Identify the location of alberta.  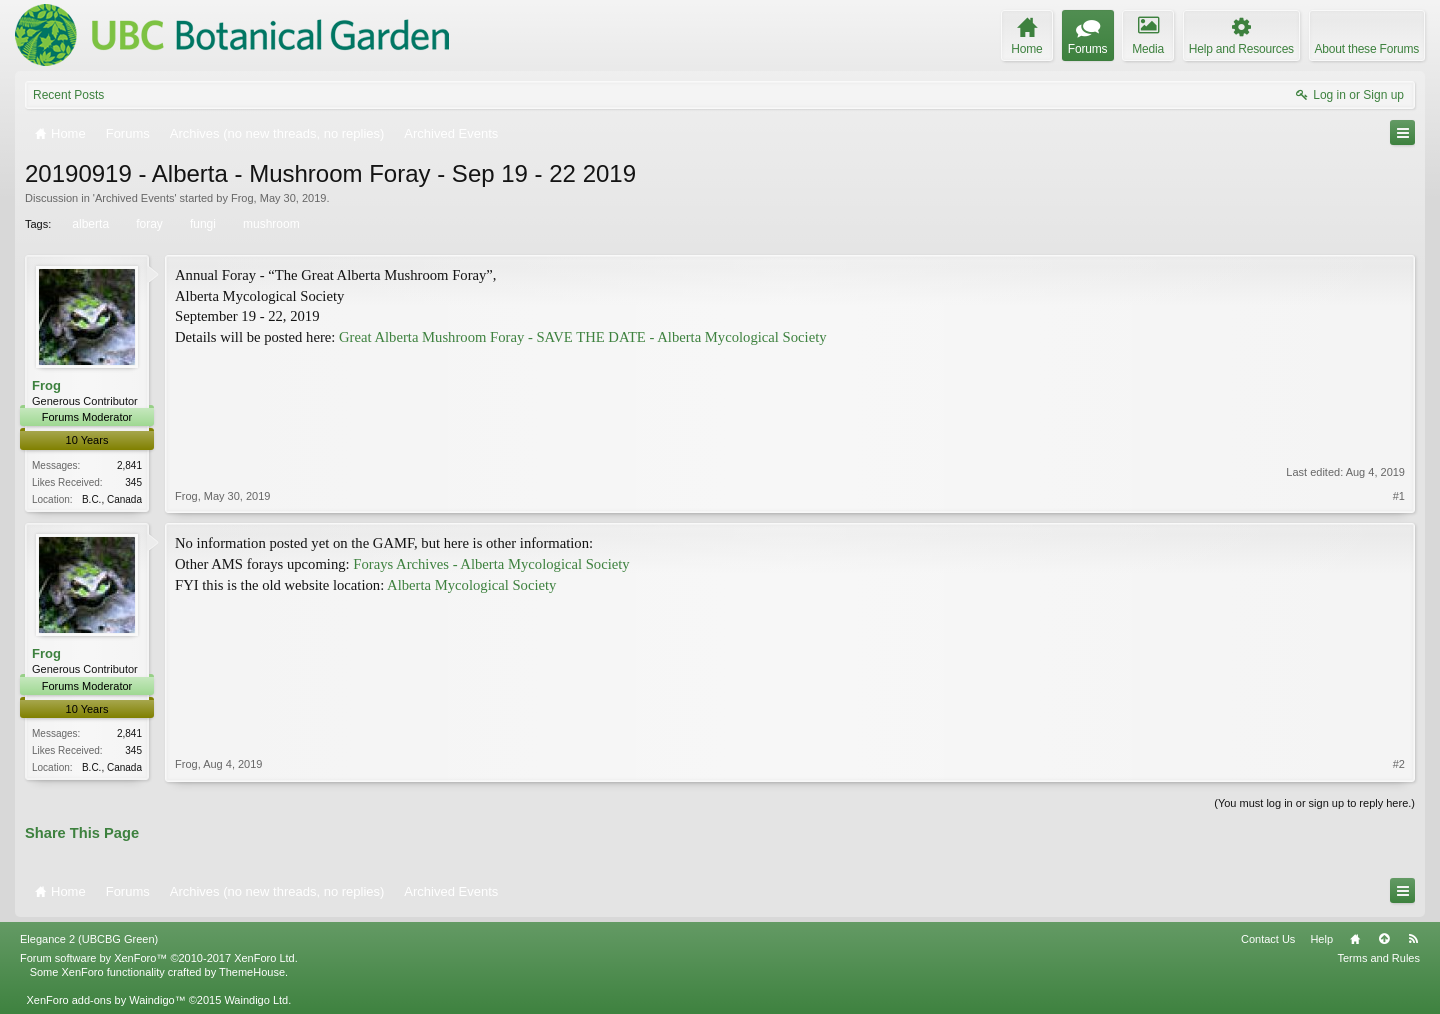
(89, 224).